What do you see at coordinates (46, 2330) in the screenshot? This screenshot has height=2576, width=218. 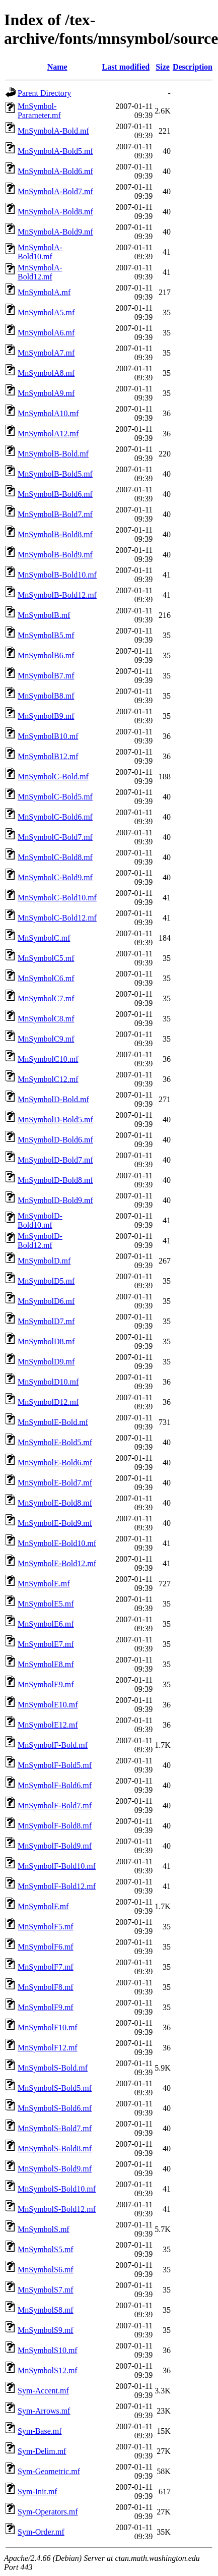 I see `MnSymbolS9.mf` at bounding box center [46, 2330].